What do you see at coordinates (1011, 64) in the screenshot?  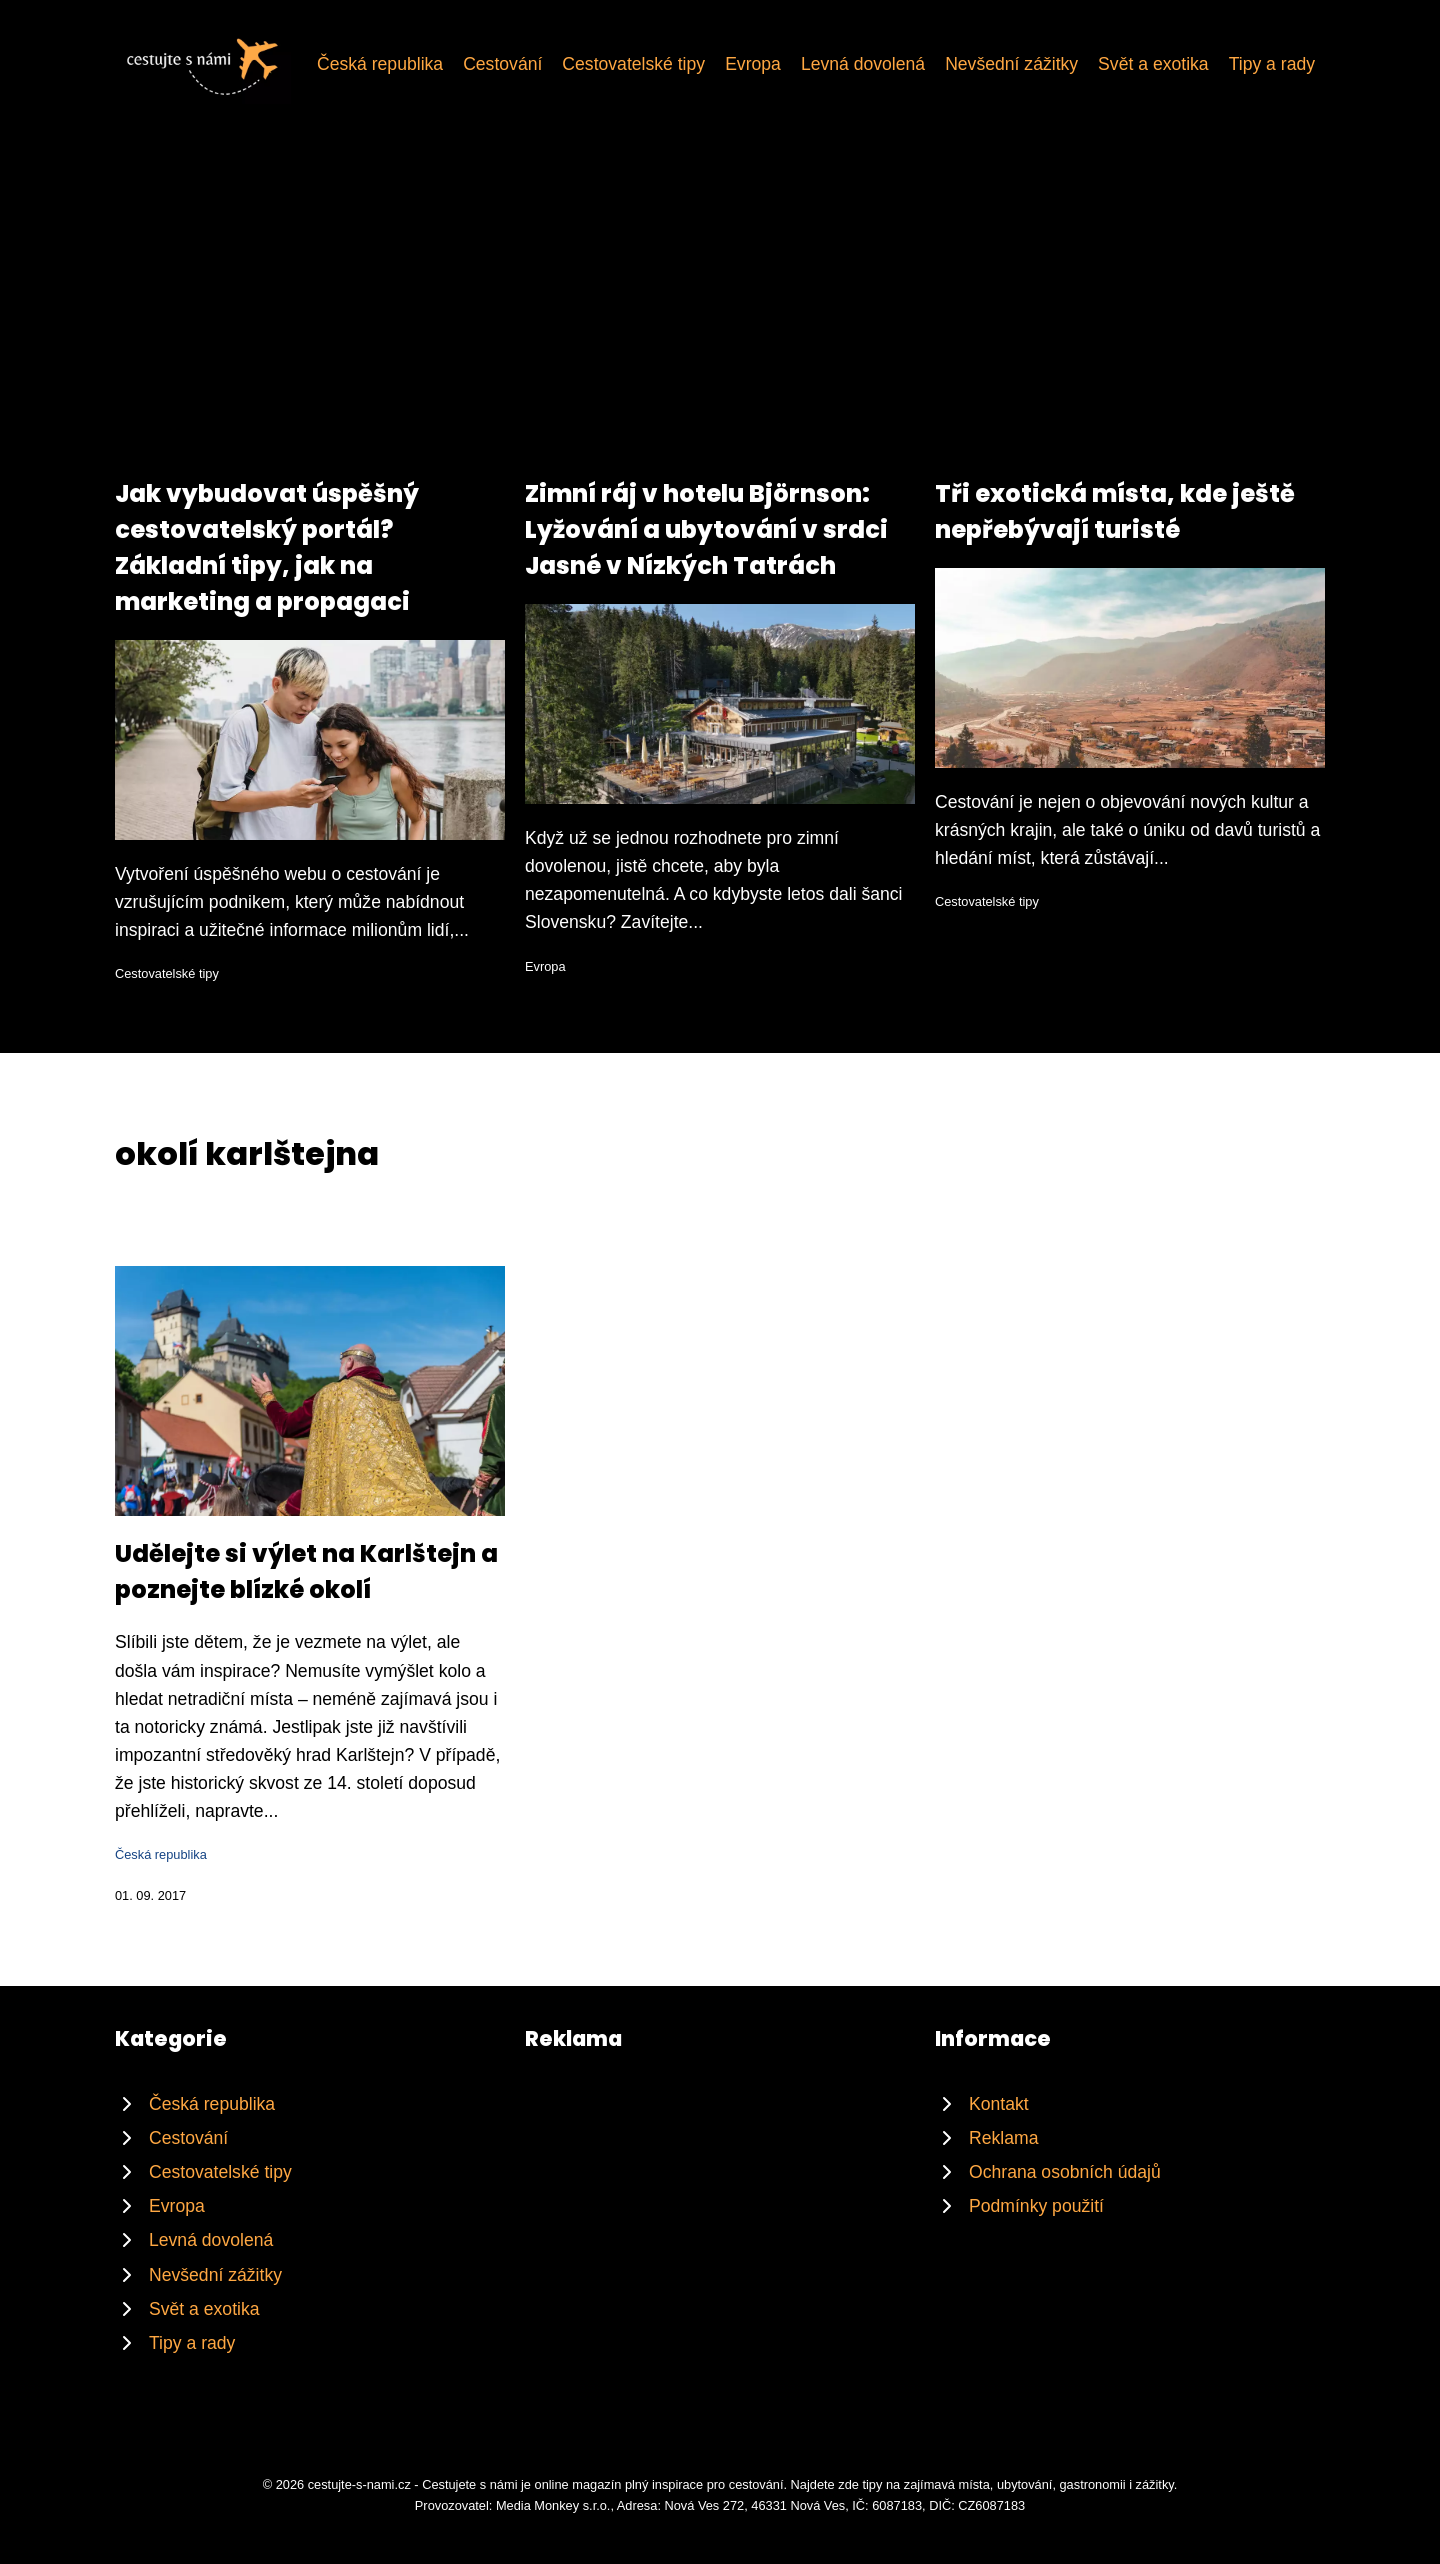 I see `Nevšední zážitky` at bounding box center [1011, 64].